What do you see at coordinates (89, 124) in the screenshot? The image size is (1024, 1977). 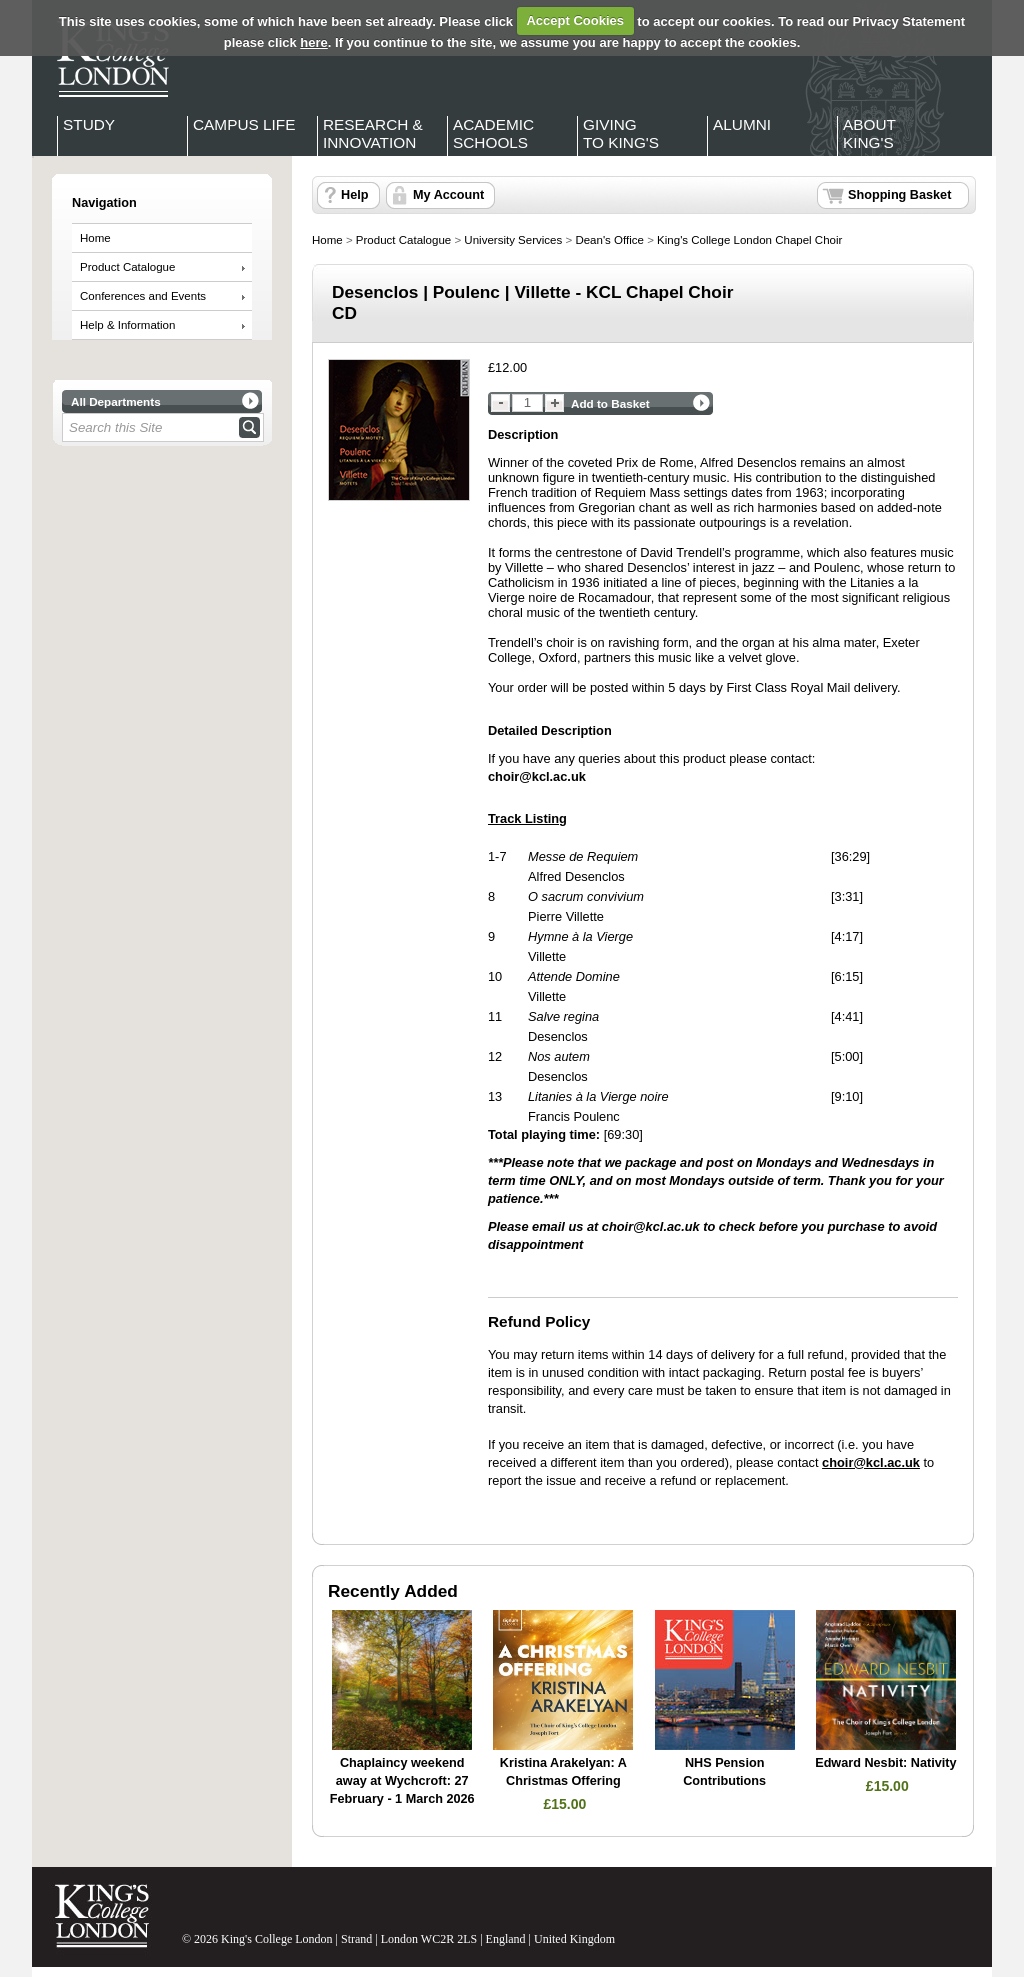 I see `Study` at bounding box center [89, 124].